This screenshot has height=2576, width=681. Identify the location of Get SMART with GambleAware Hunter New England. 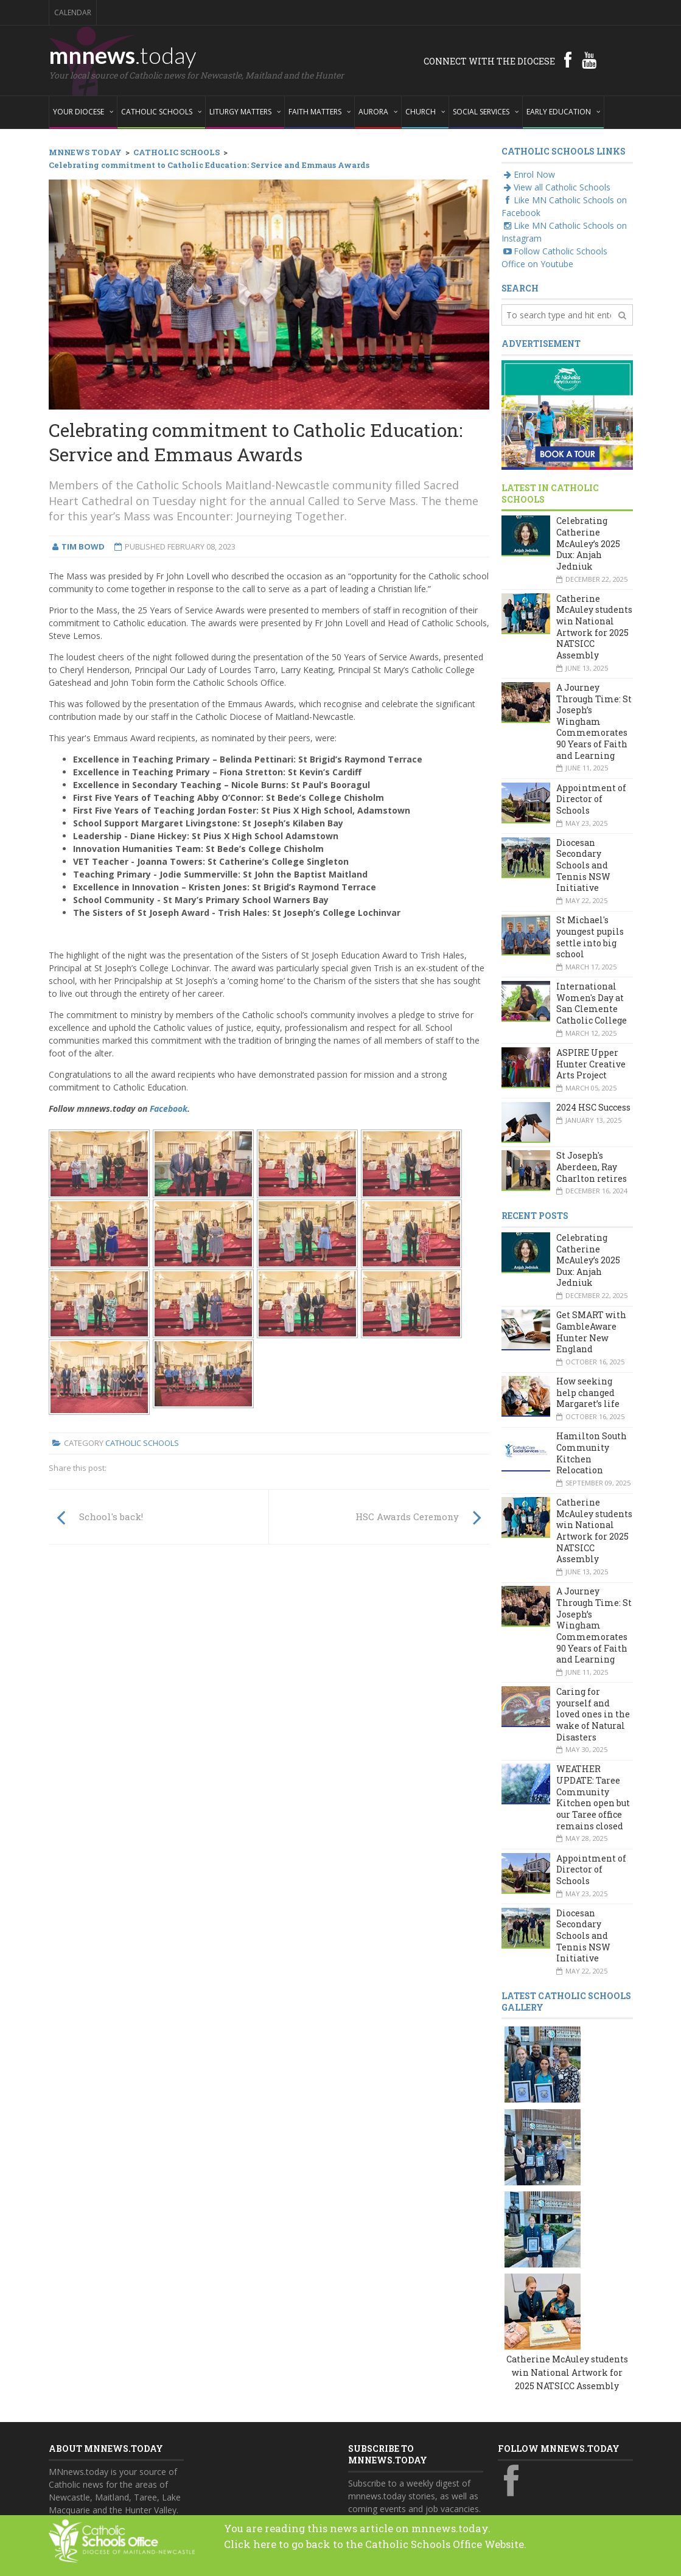
(591, 1332).